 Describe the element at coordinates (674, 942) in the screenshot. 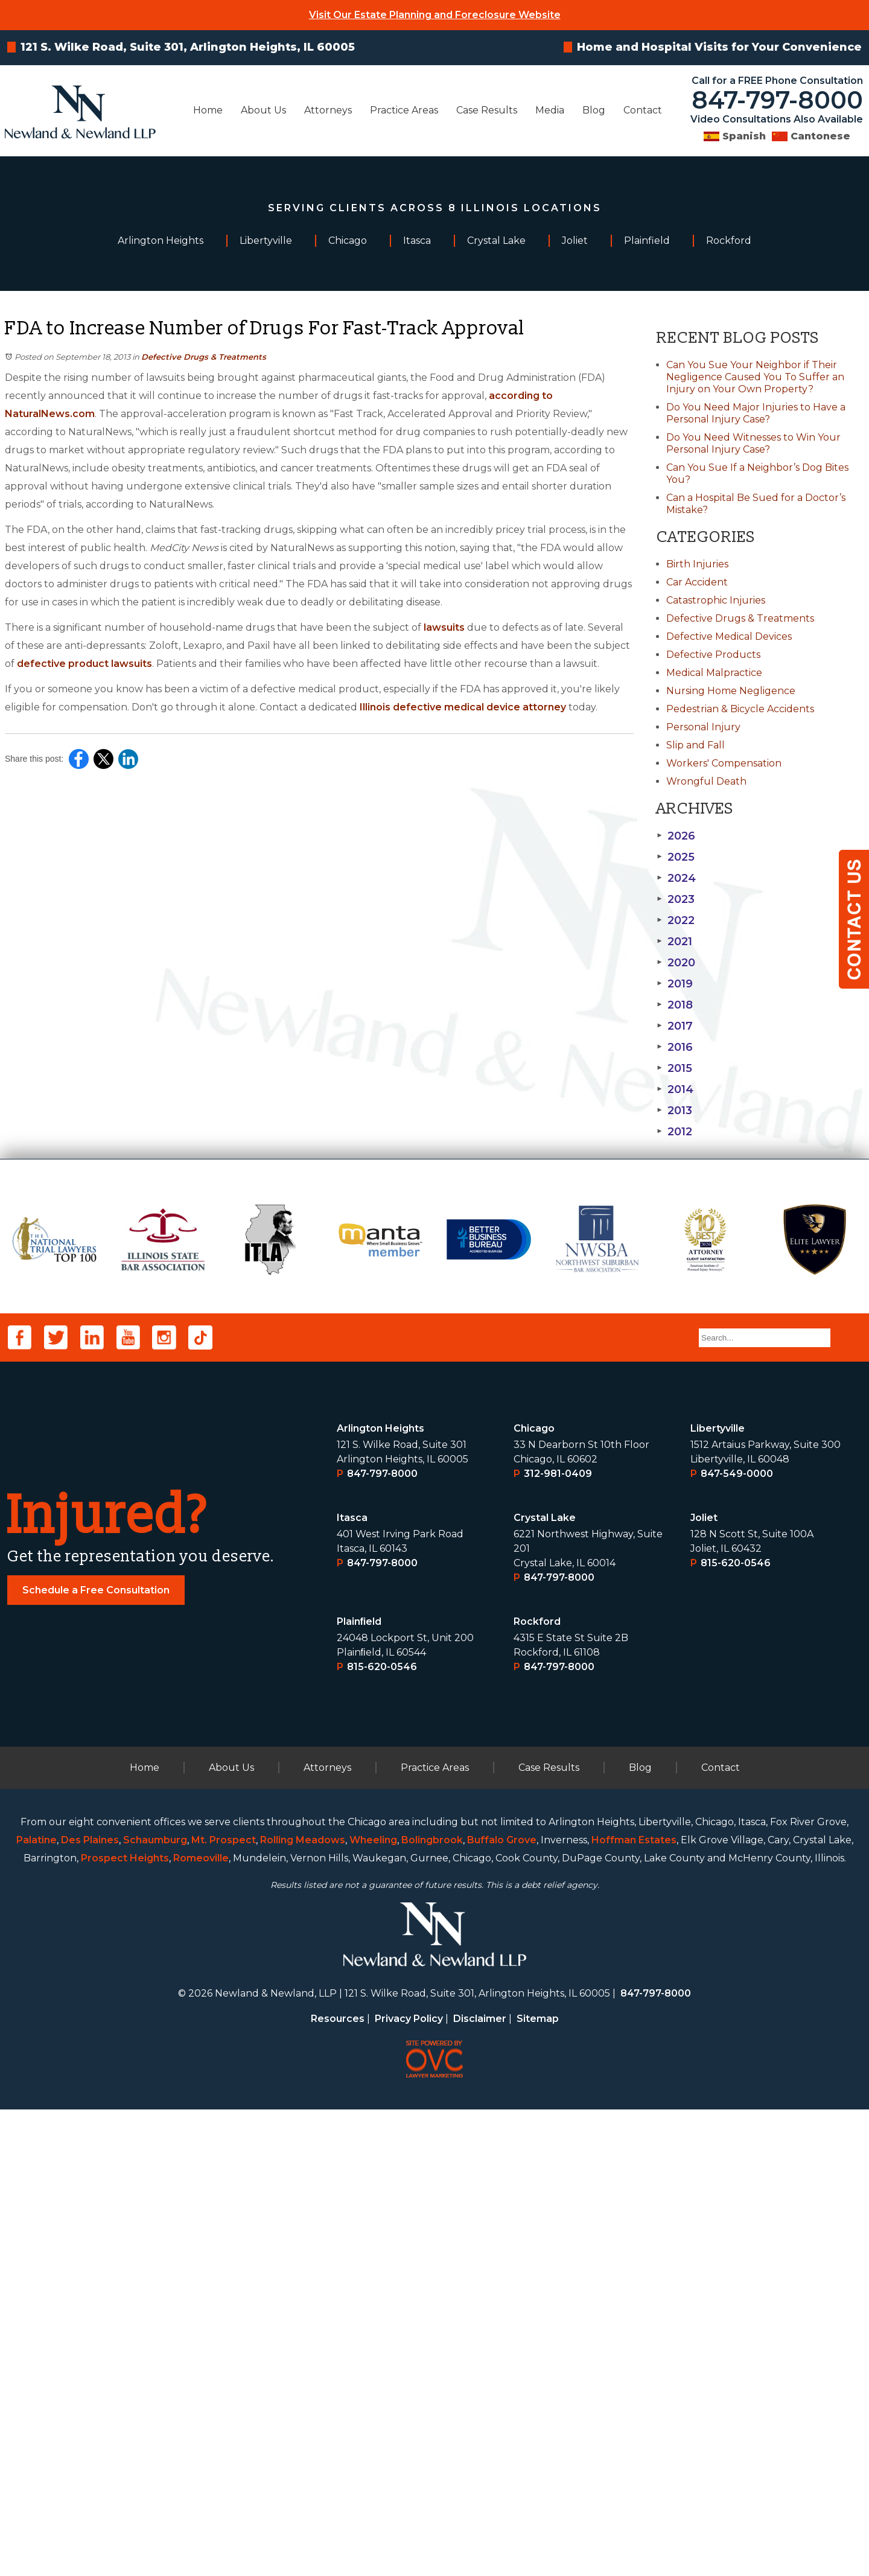

I see `2021` at that location.